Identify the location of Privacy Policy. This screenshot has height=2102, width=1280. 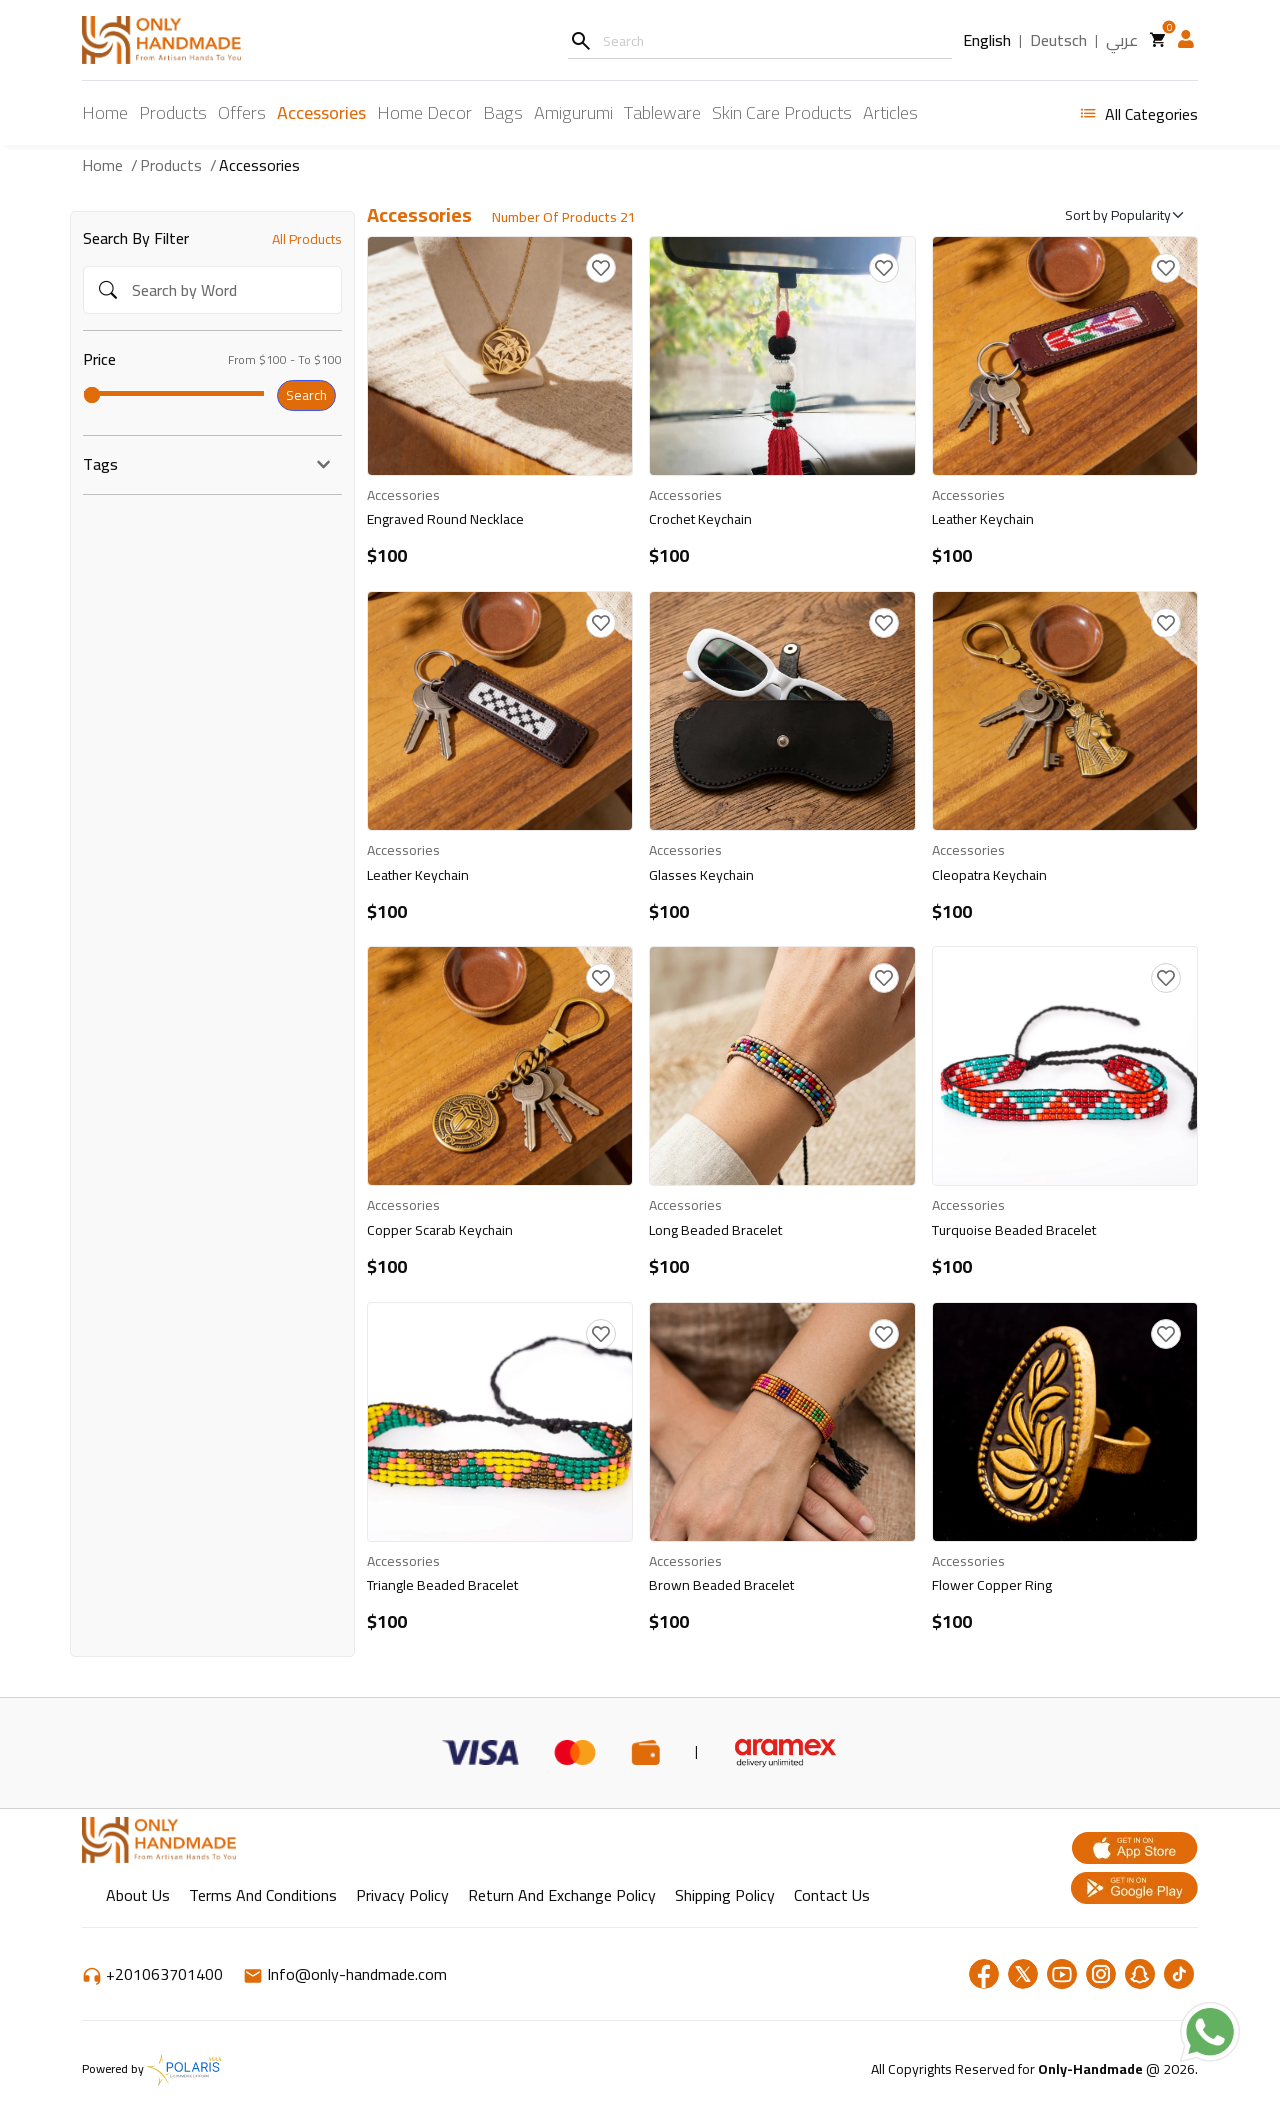
(402, 1895).